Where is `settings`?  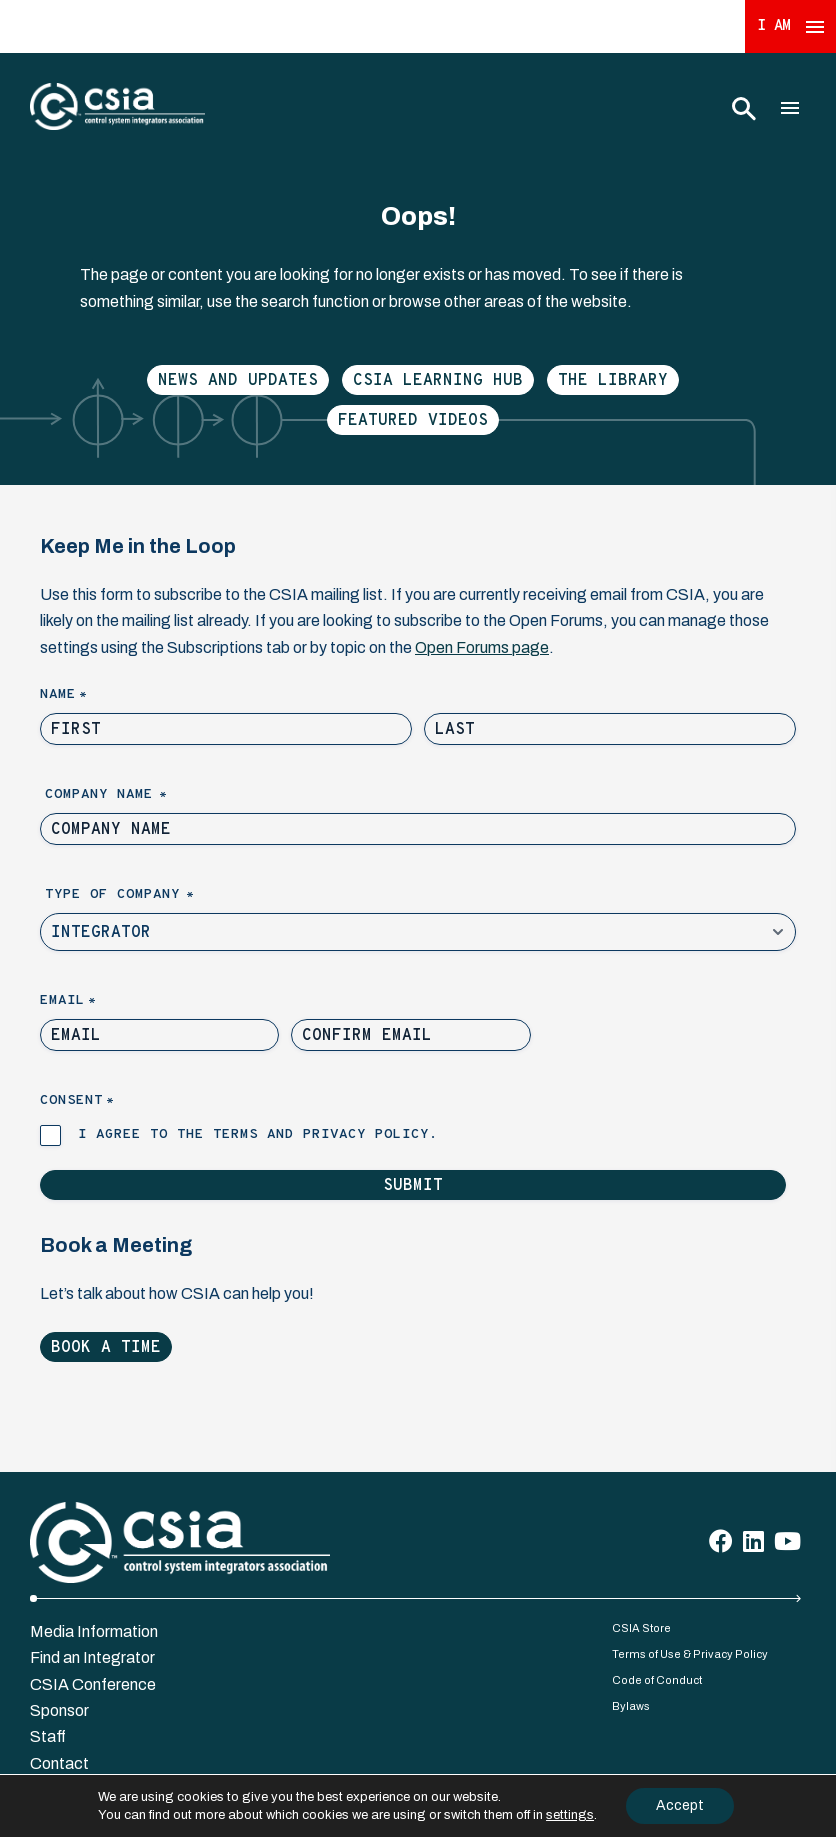
settings is located at coordinates (570, 1815).